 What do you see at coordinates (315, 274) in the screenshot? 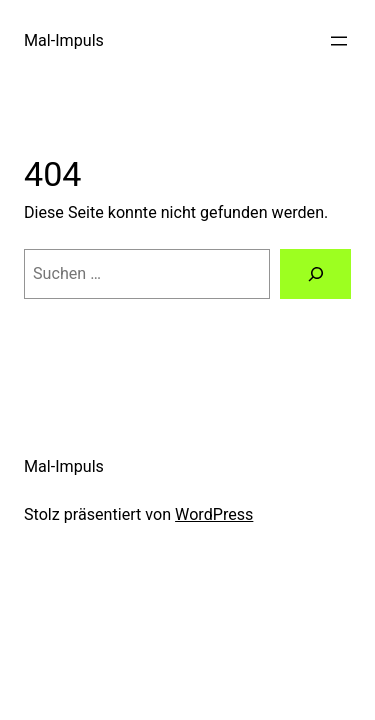
I see `[Suche]` at bounding box center [315, 274].